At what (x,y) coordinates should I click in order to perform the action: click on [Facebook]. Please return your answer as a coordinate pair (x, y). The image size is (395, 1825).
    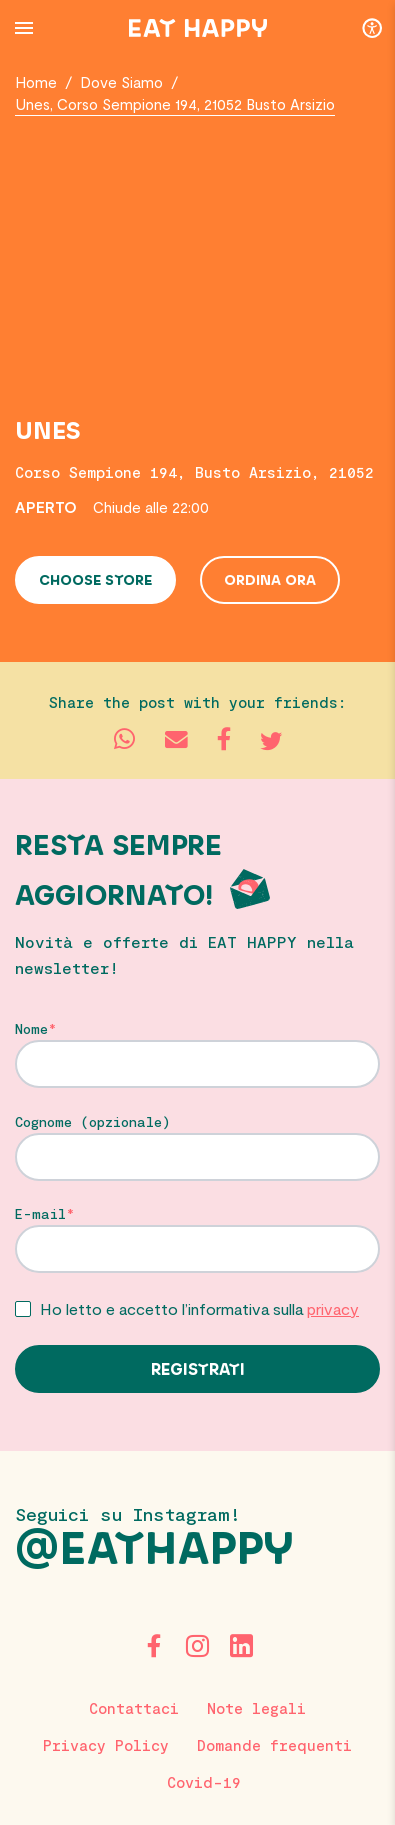
    Looking at the image, I should click on (154, 1646).